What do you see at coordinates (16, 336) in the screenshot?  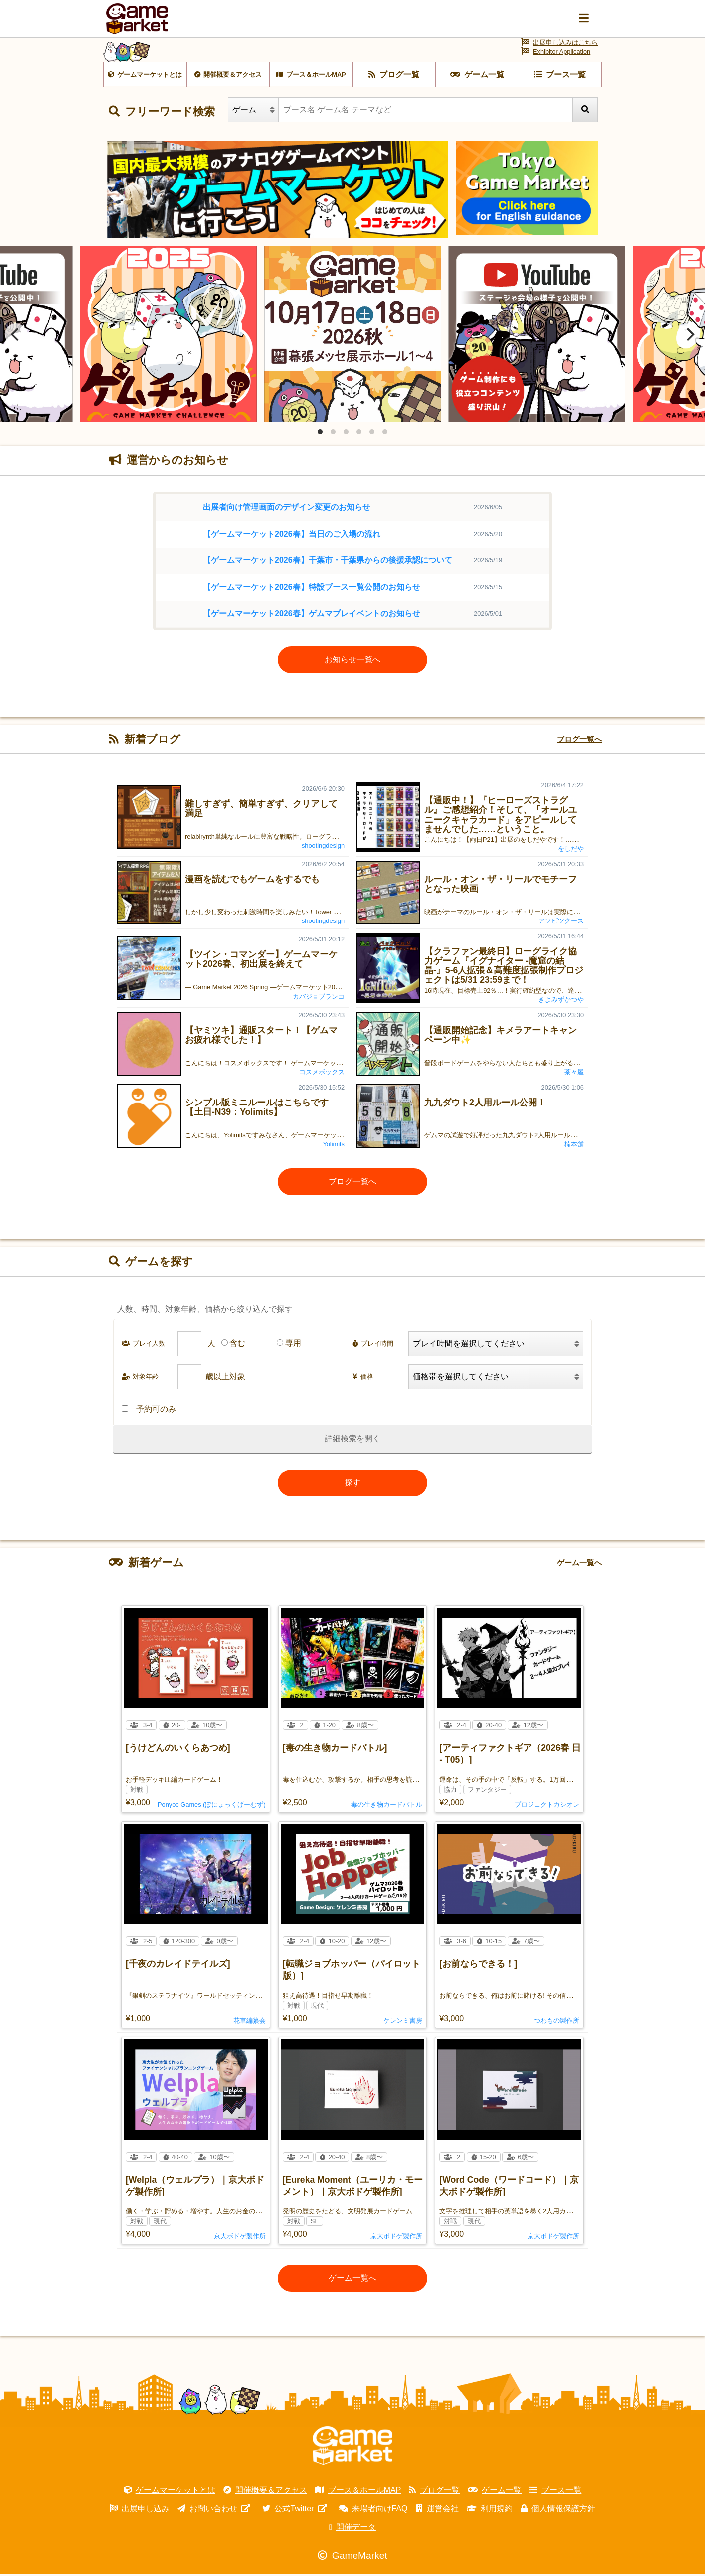 I see `[Previous]` at bounding box center [16, 336].